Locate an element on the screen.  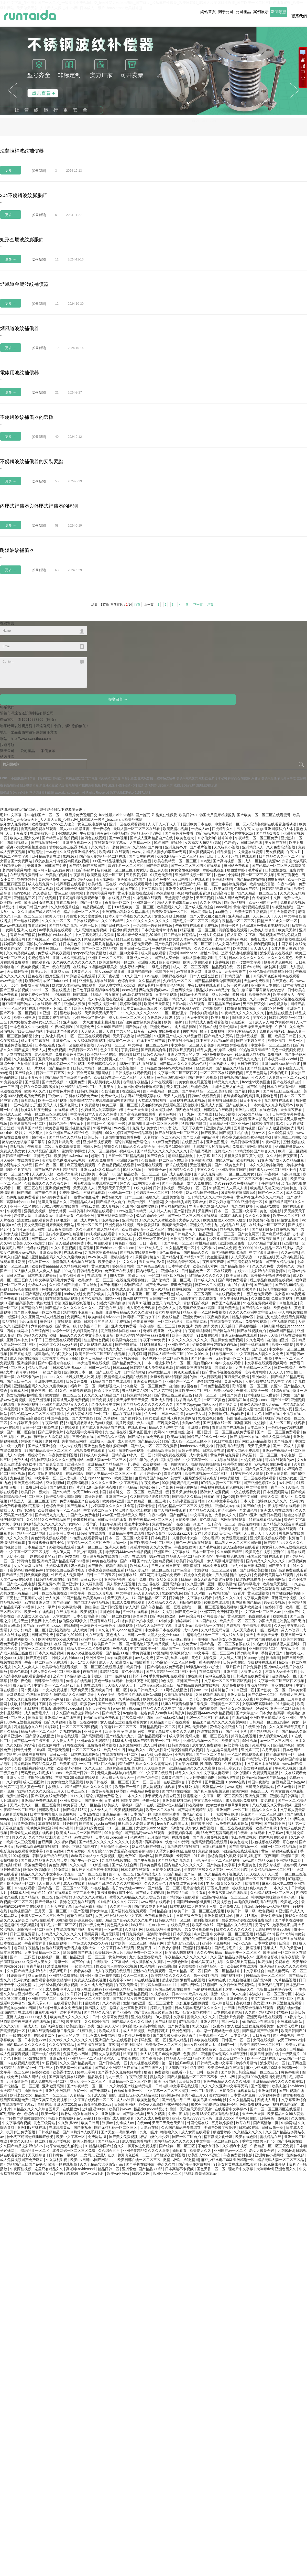
99精品欧美一区二区三区 is located at coordinates (134, 910).